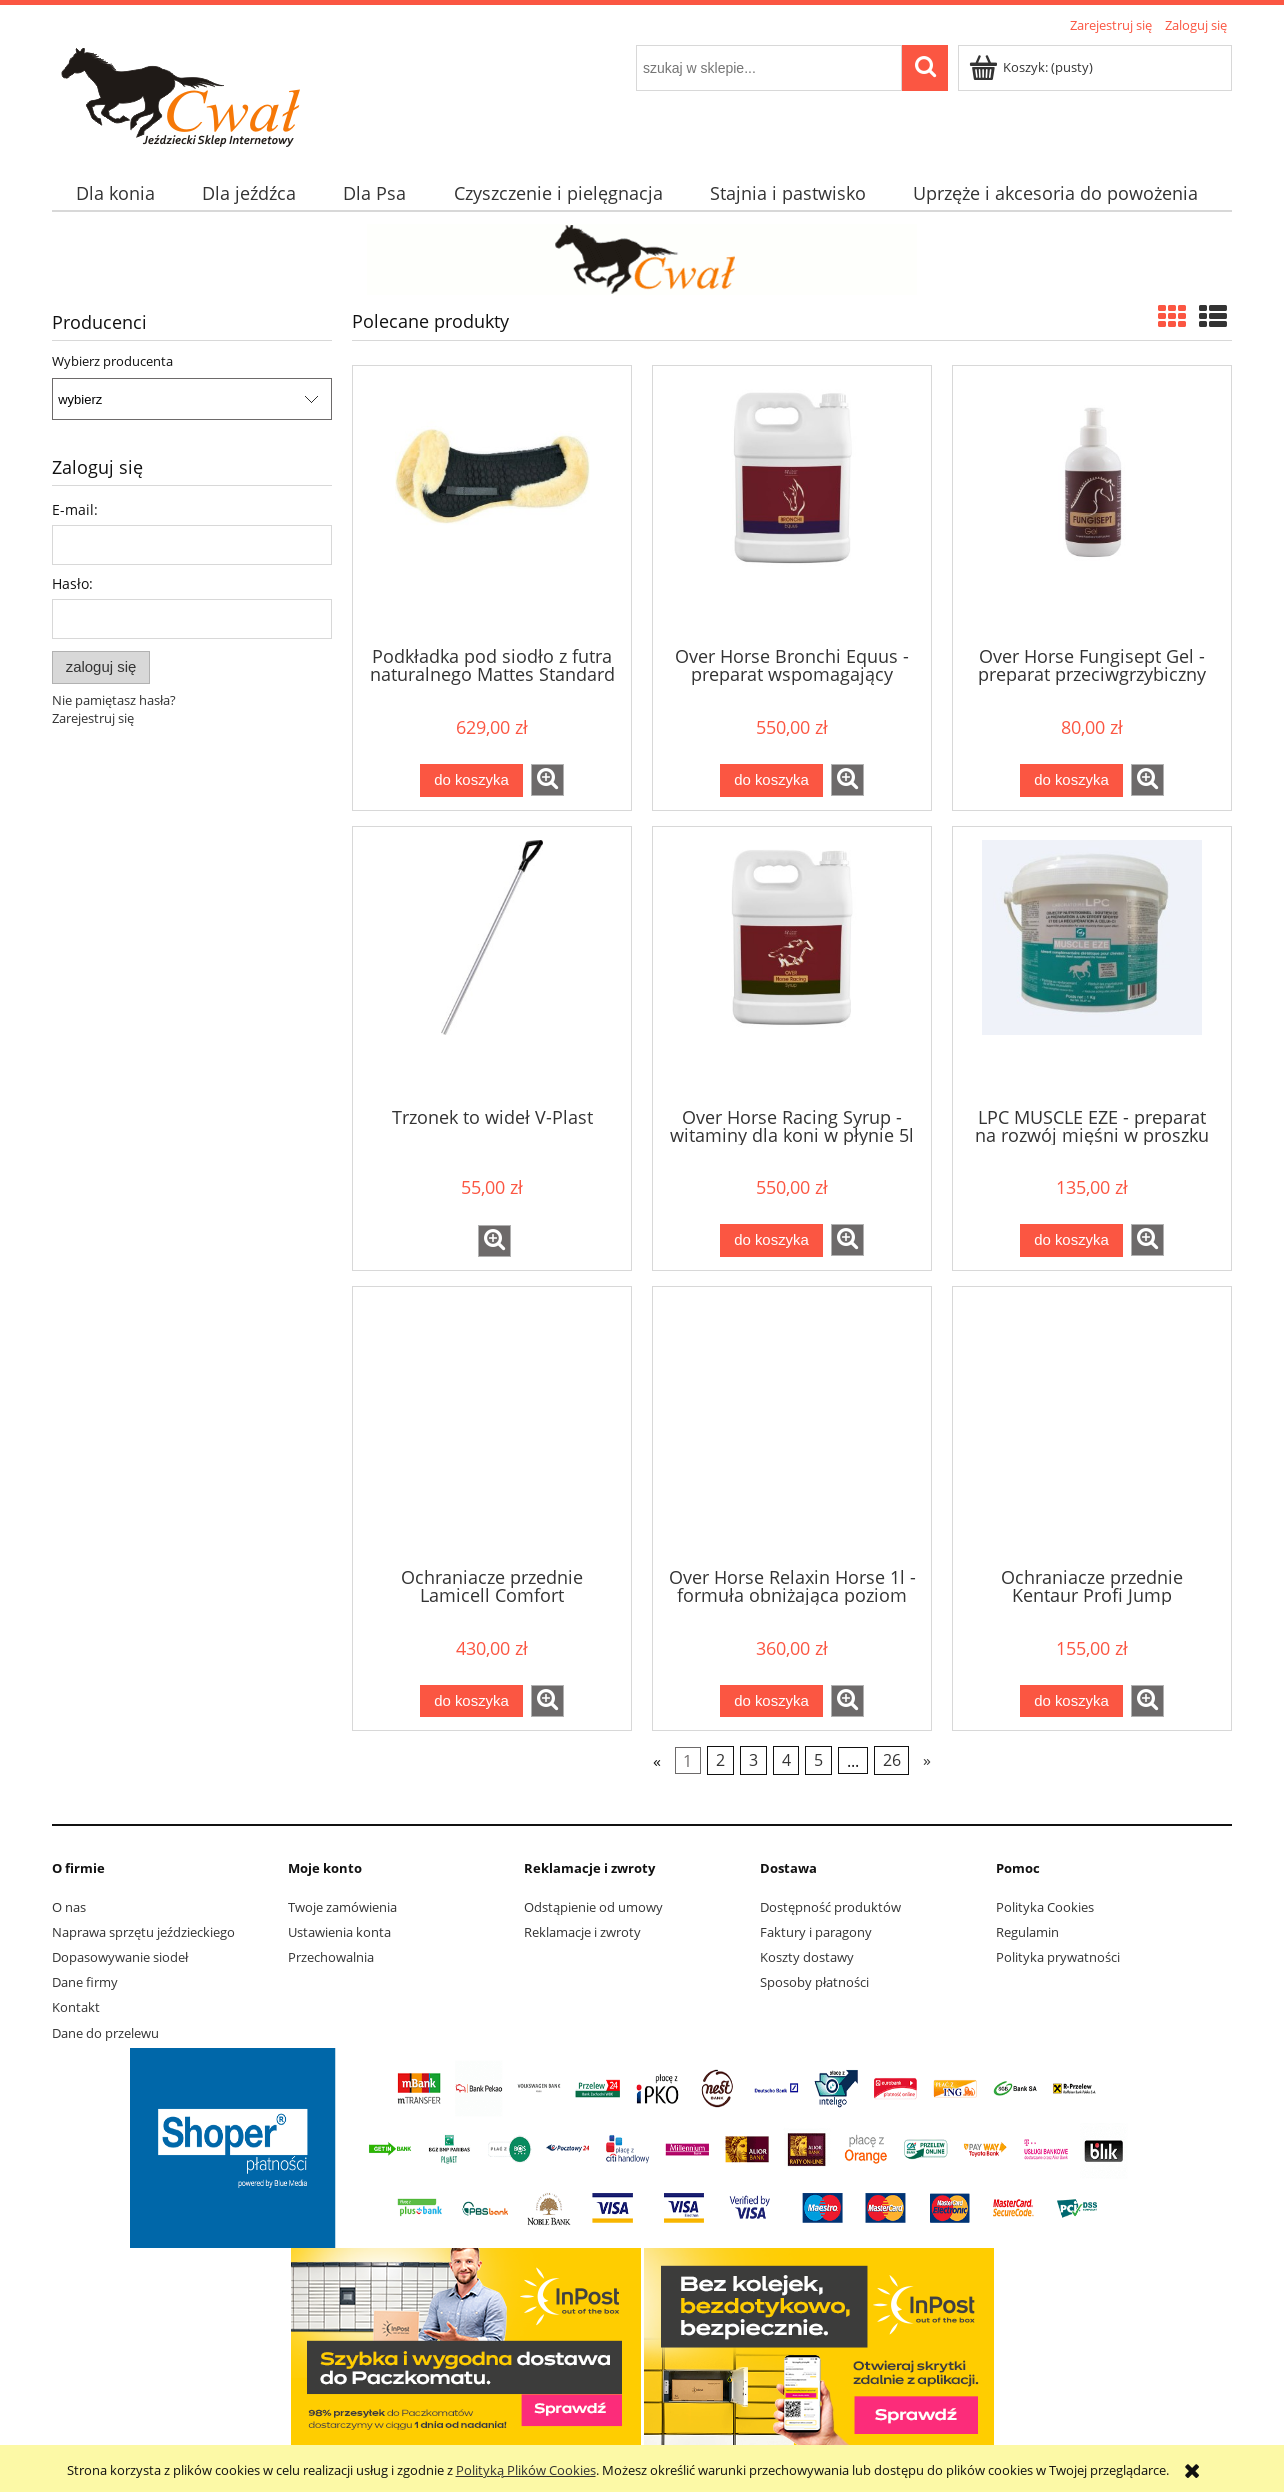 Image resolution: width=1284 pixels, height=2492 pixels. Describe the element at coordinates (342, 1907) in the screenshot. I see `Twoje zamówienia` at that location.